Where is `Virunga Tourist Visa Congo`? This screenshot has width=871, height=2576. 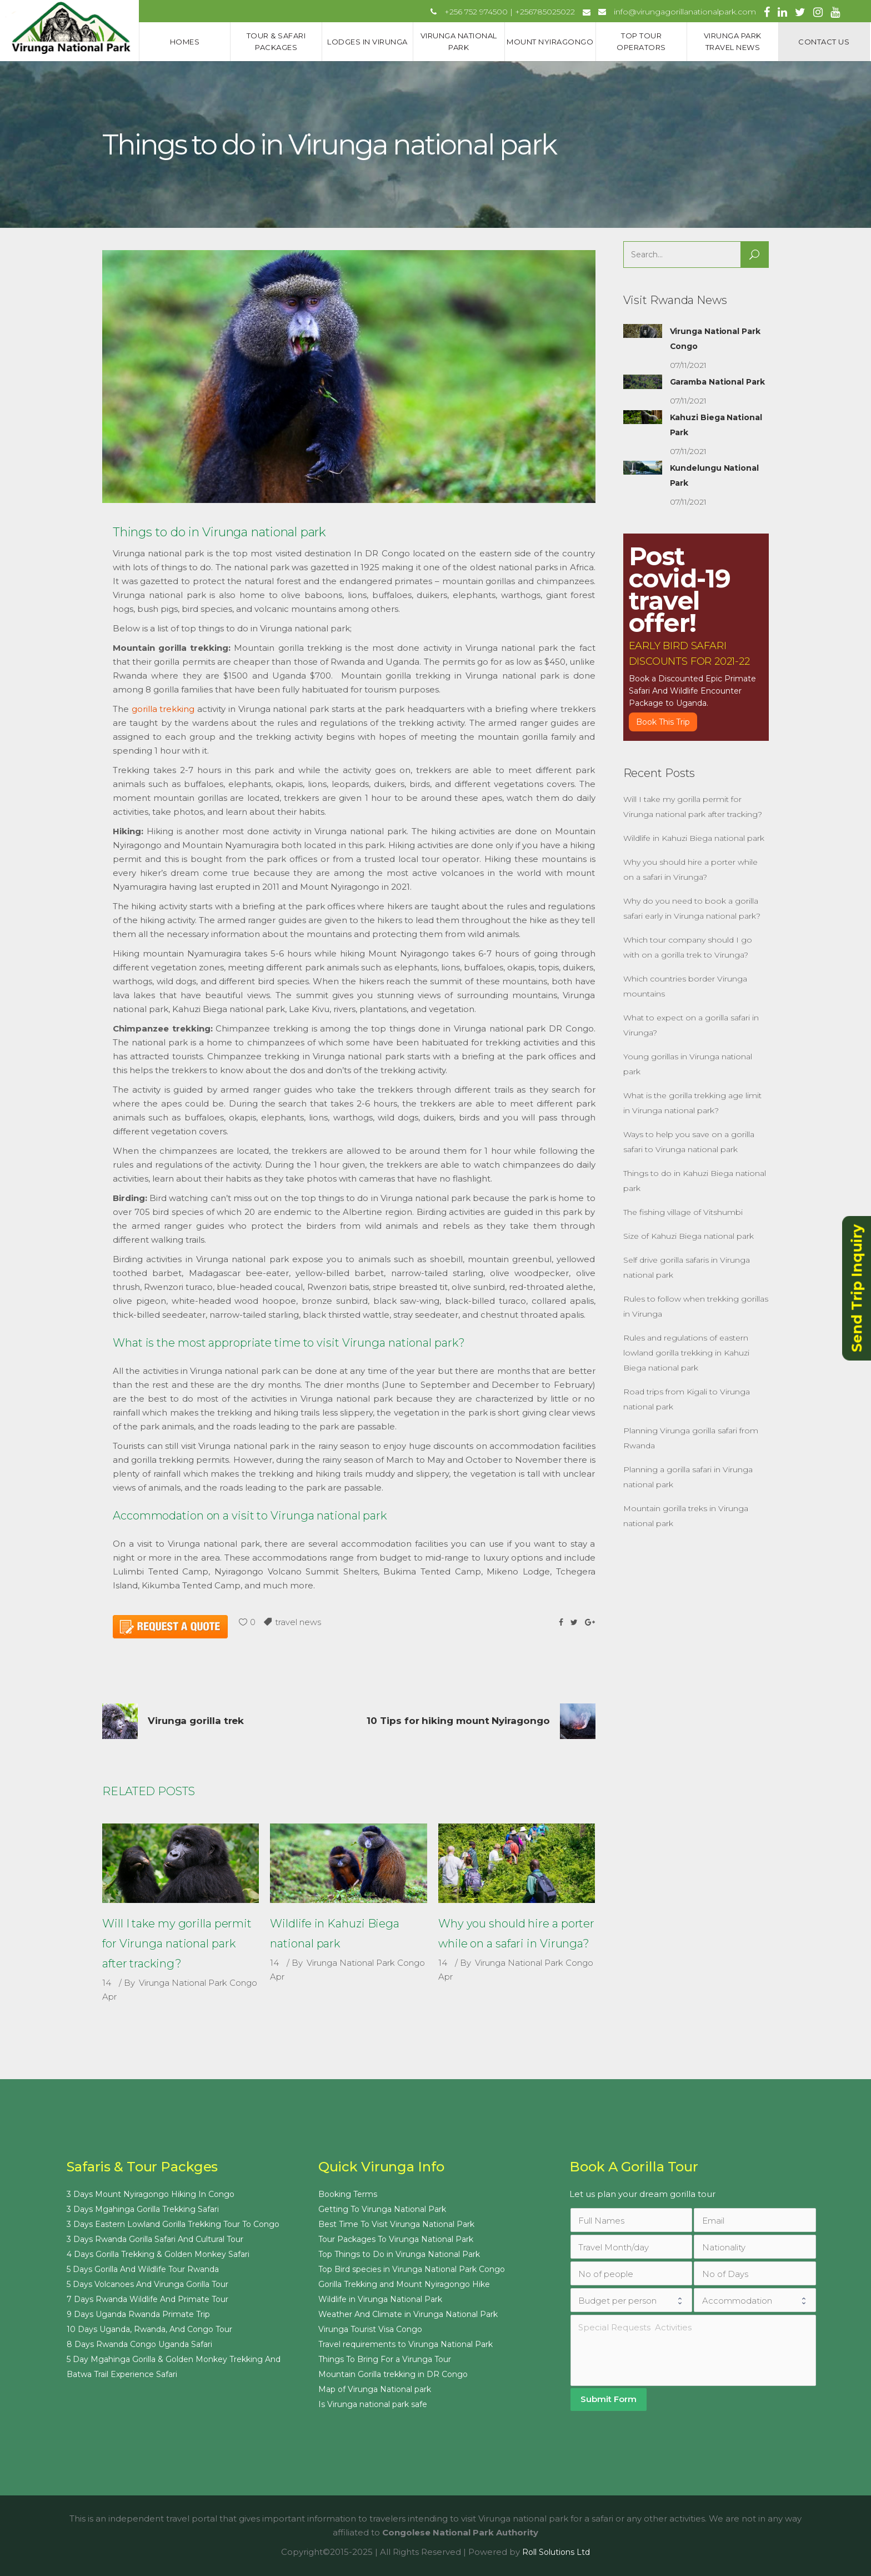 Virunga Tourist Visa Congo is located at coordinates (370, 2329).